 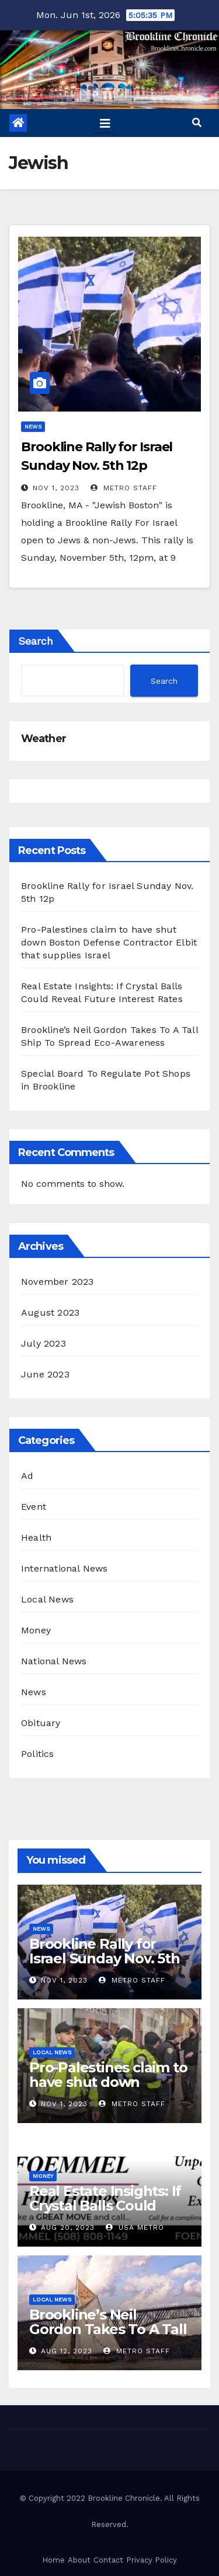 I want to click on Real Estate Insights: If Crystal Balls Could Reveal Future Interest Rates, so click(x=106, y=2213).